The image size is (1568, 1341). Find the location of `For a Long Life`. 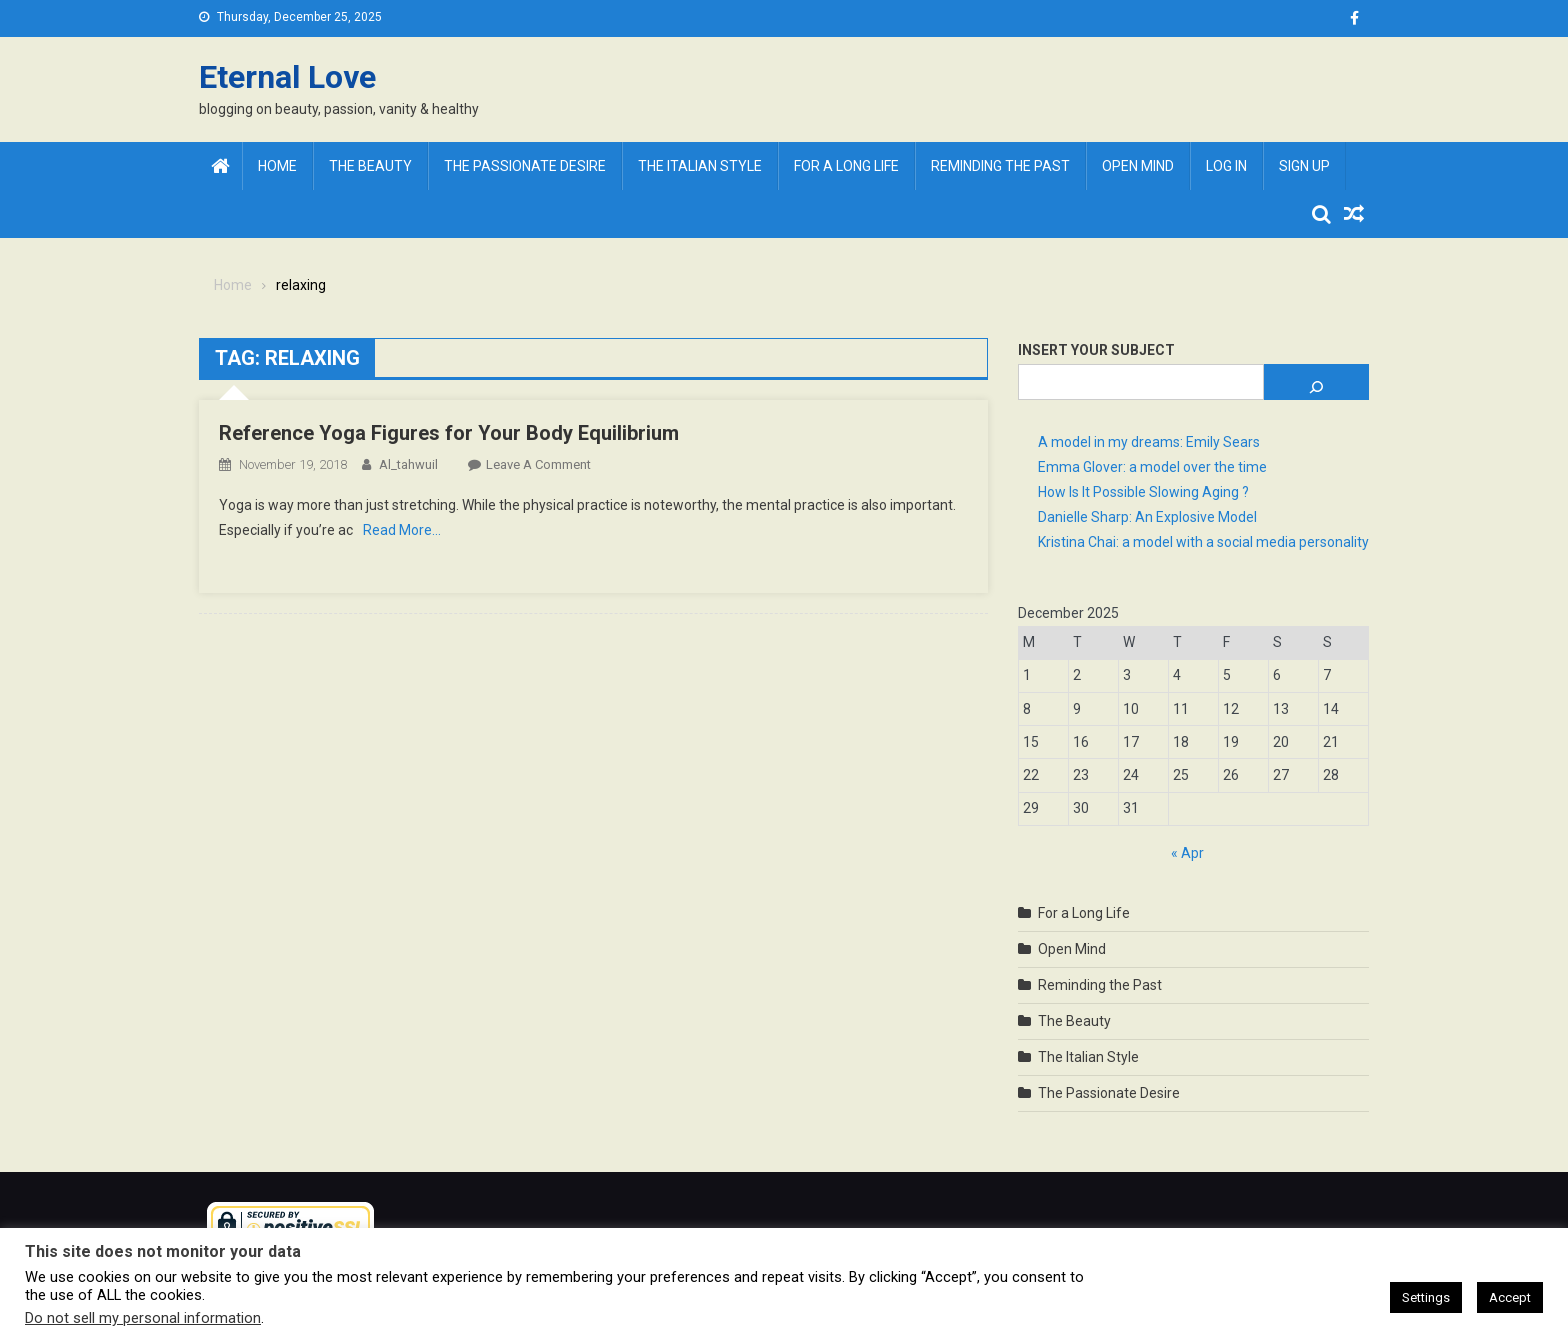

For a Long Life is located at coordinates (846, 166).